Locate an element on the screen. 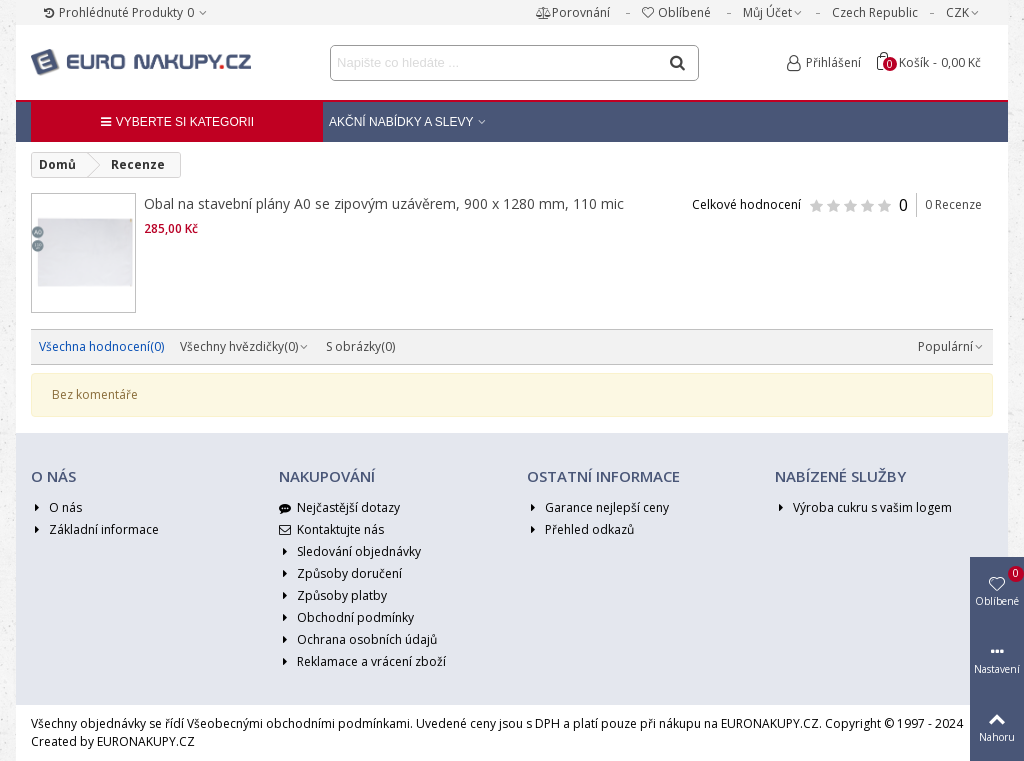  Způsoby platby is located at coordinates (333, 596).